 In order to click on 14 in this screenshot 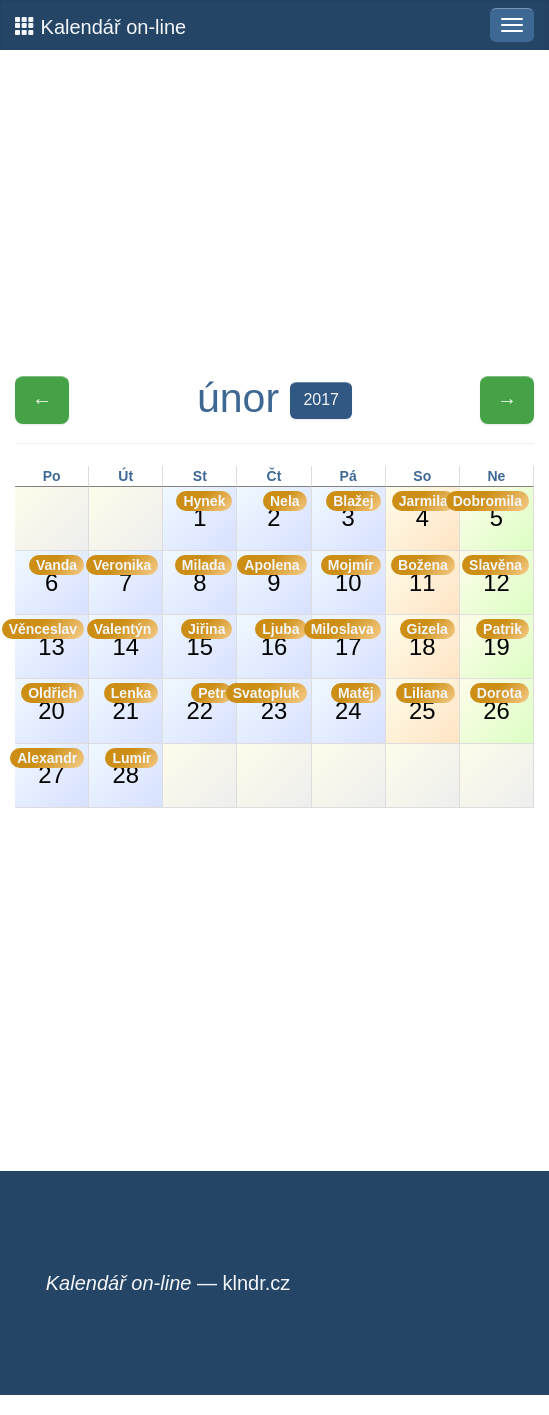, I will do `click(123, 639)`.